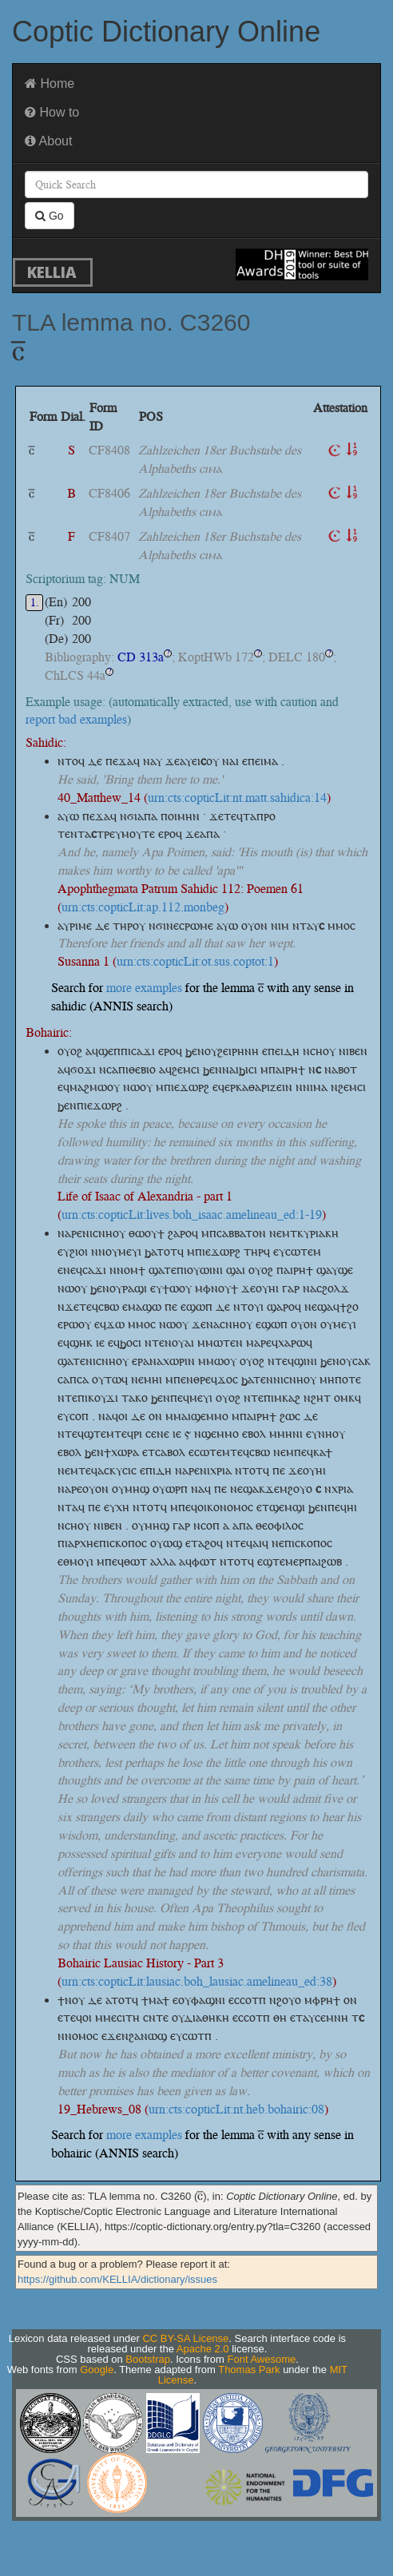 This screenshot has width=393, height=2576. What do you see at coordinates (140, 657) in the screenshot?
I see `CD 313a` at bounding box center [140, 657].